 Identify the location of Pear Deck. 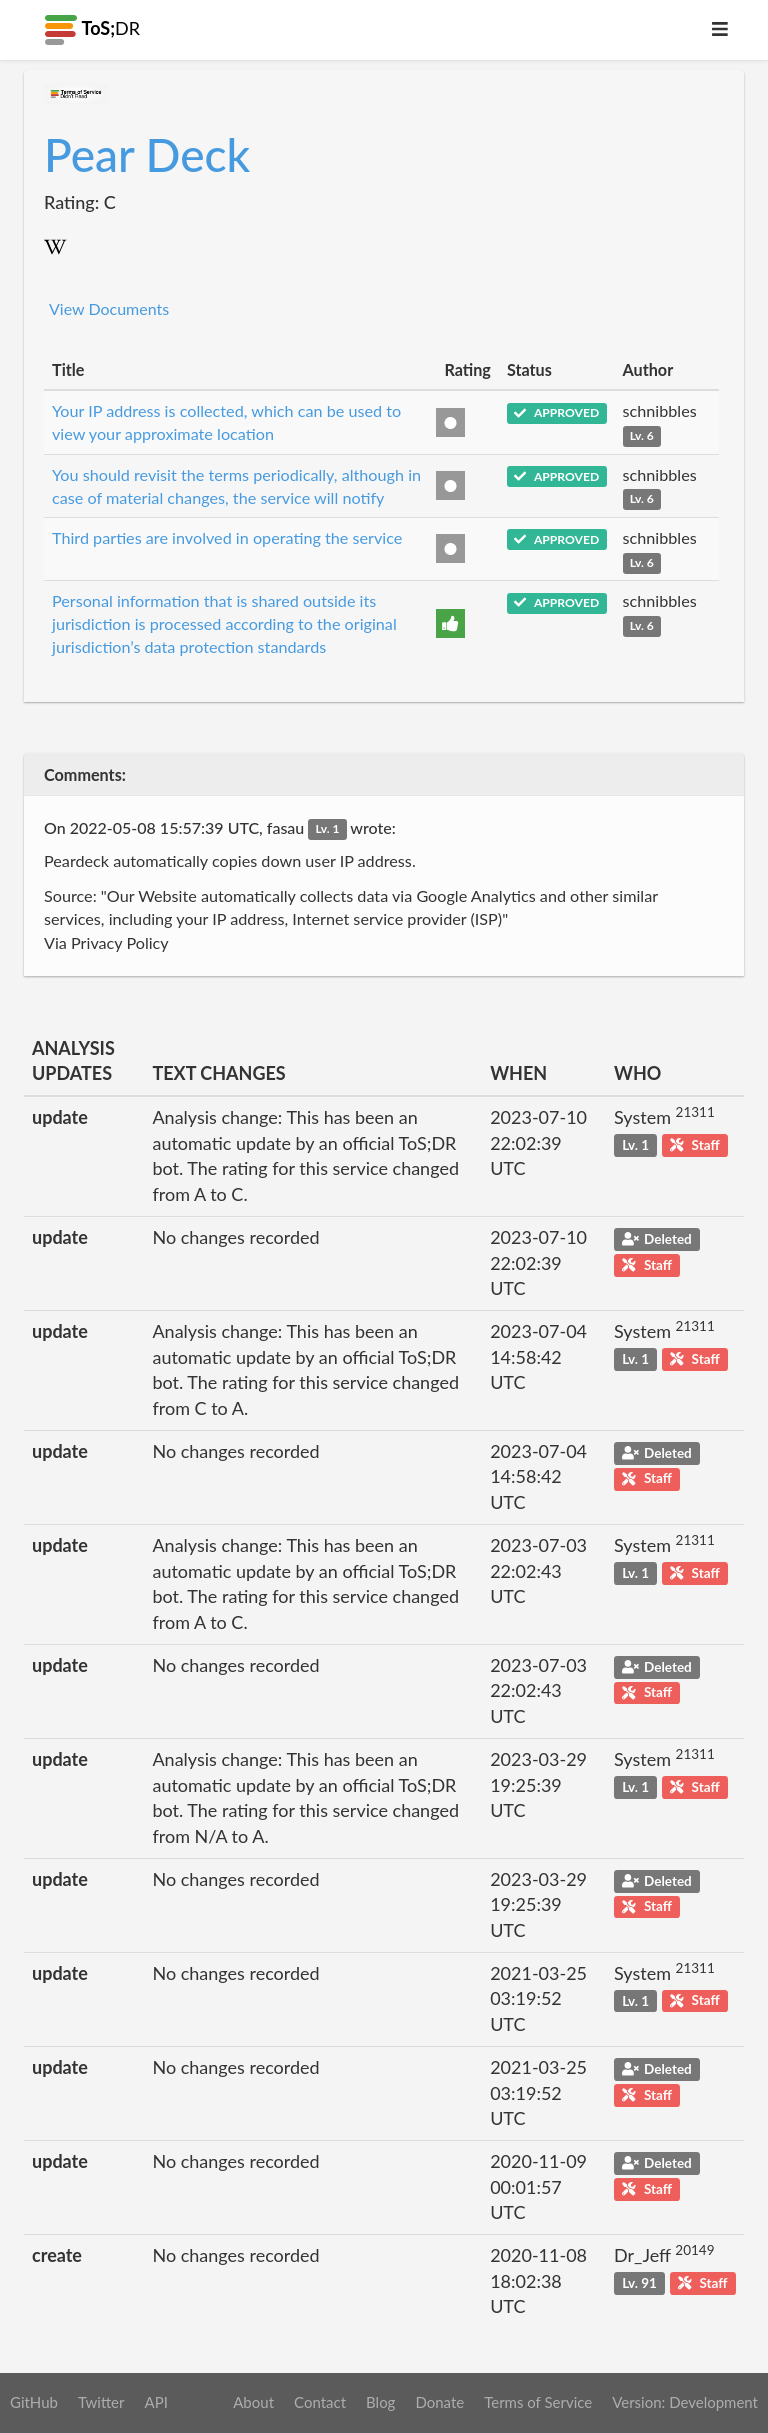
(147, 154).